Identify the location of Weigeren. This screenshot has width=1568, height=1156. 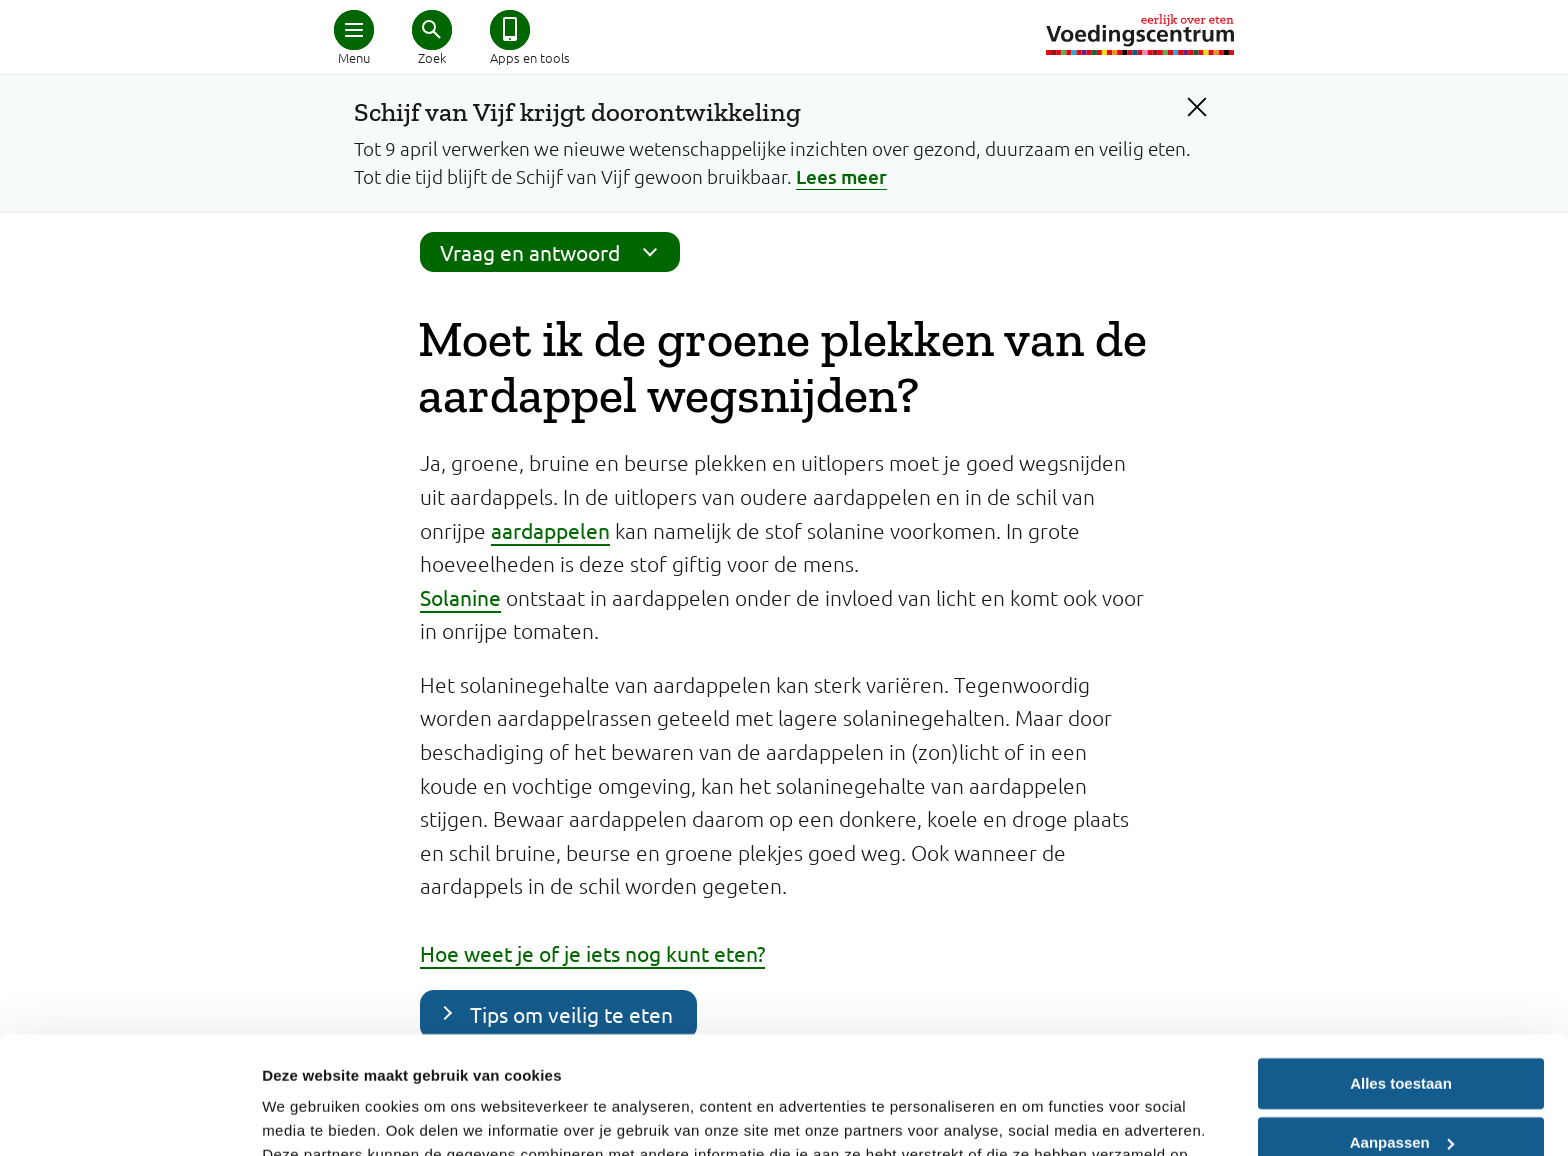
(1400, 1083).